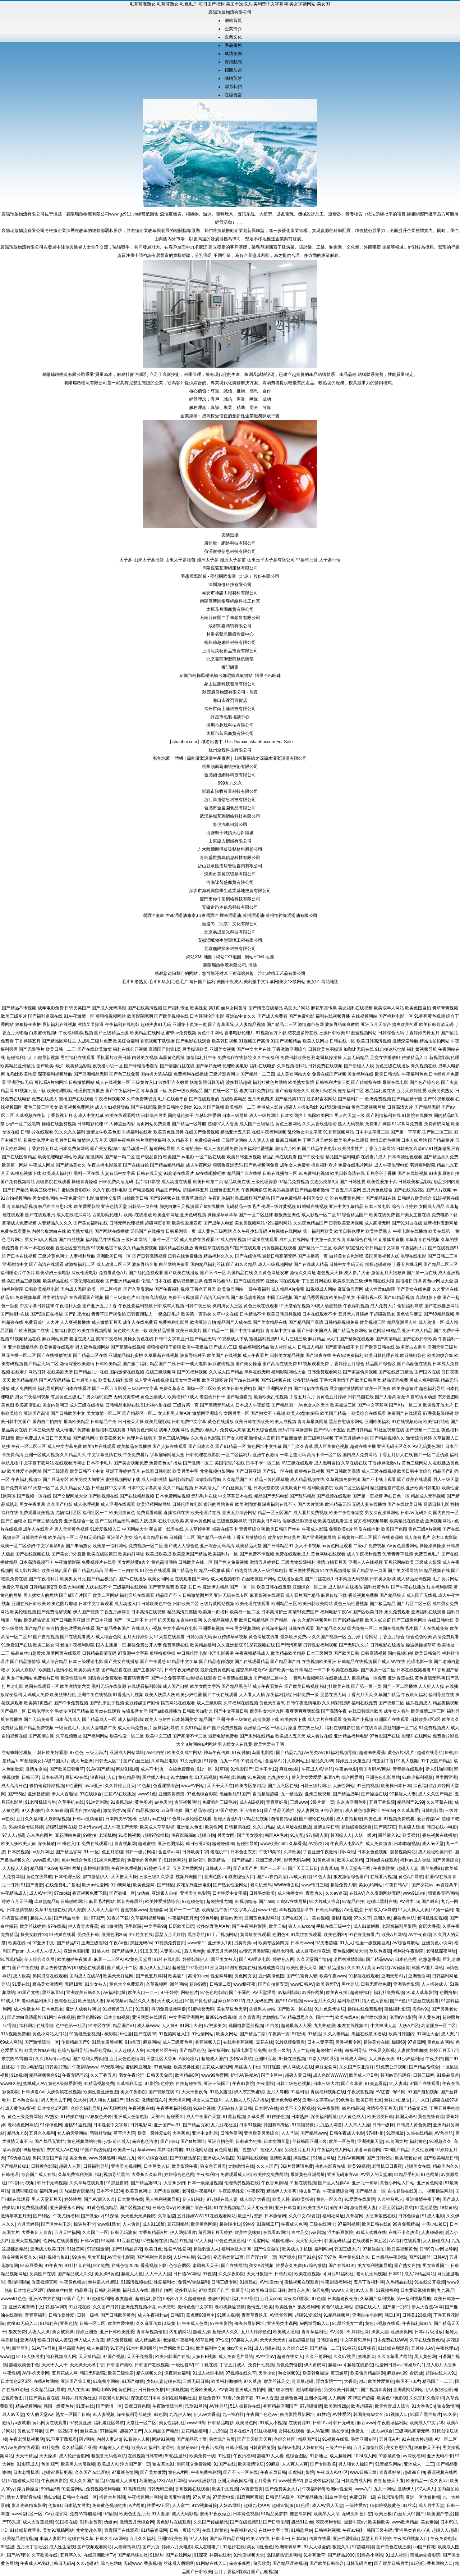  Describe the element at coordinates (205, 2133) in the screenshot. I see `亚洲中文乱轮` at that location.